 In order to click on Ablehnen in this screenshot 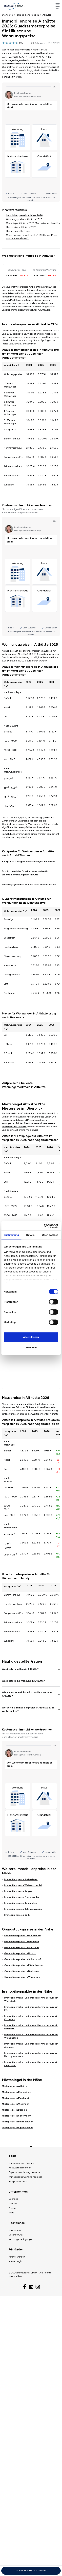, I will do `click(31, 1347)`.